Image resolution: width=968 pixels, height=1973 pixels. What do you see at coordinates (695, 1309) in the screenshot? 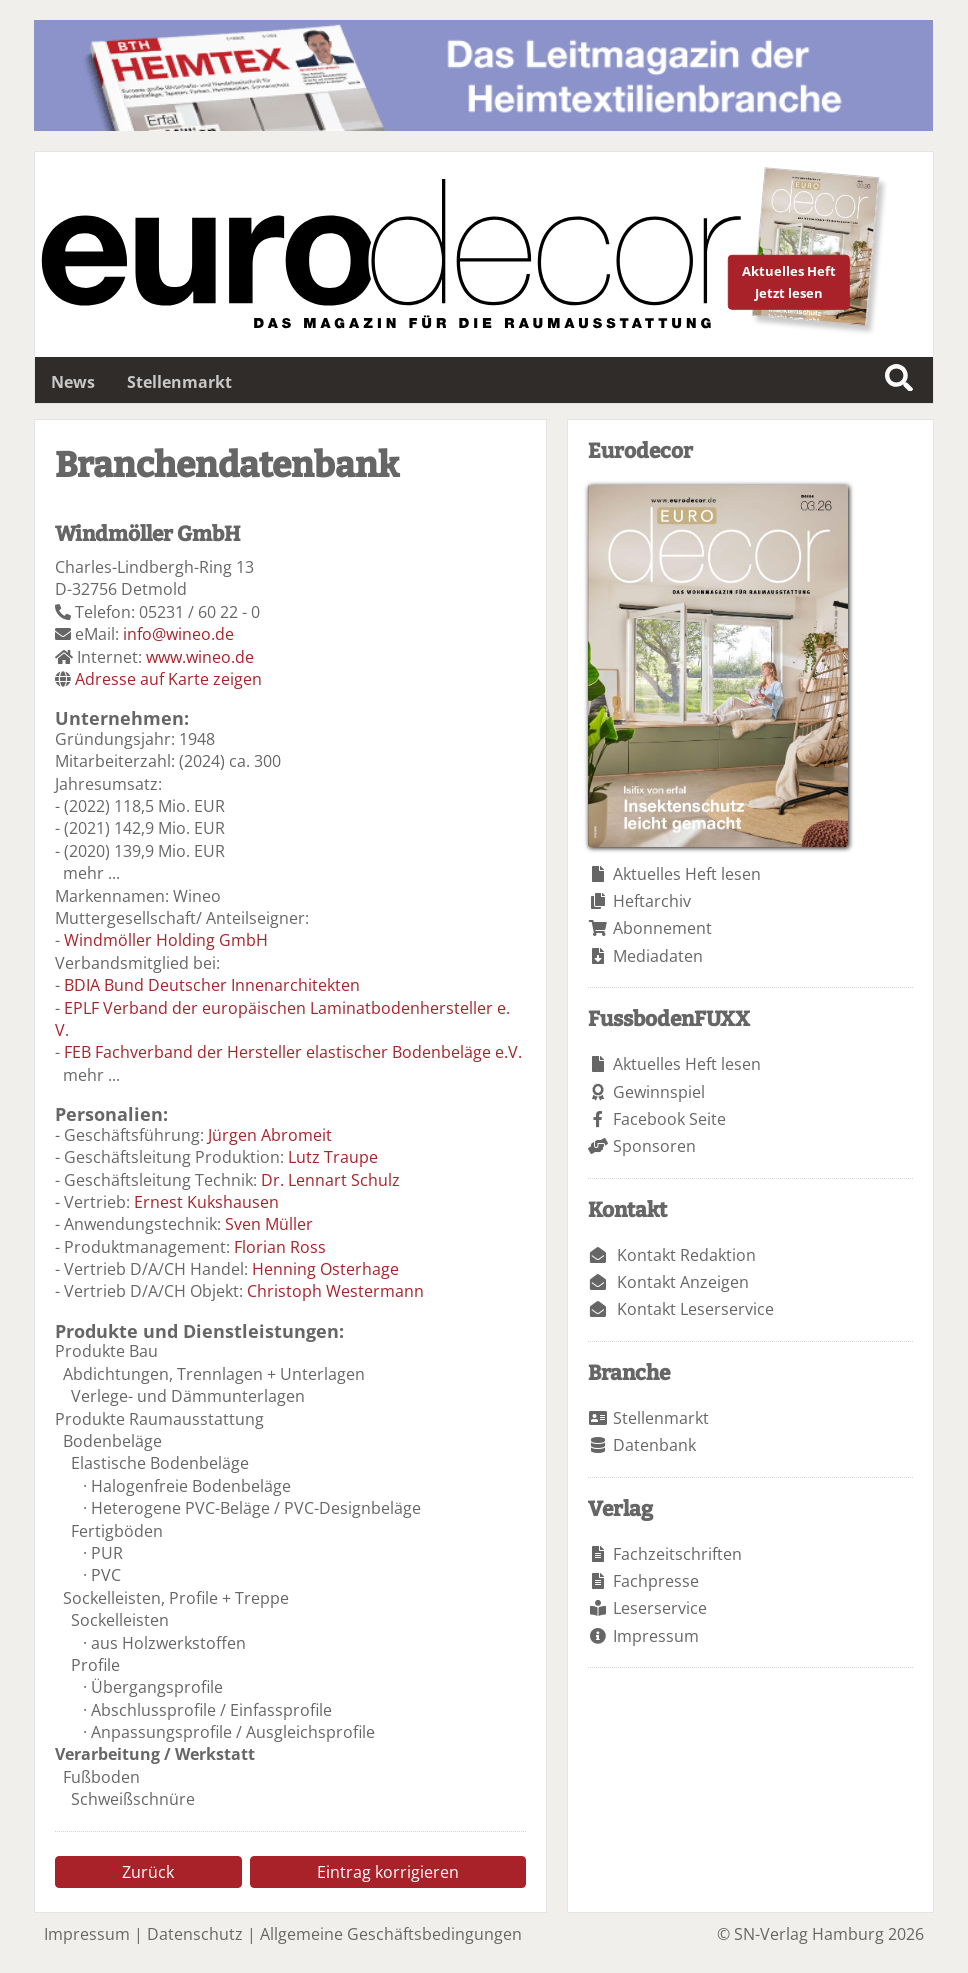
I see `Kontakt Leserservice` at bounding box center [695, 1309].